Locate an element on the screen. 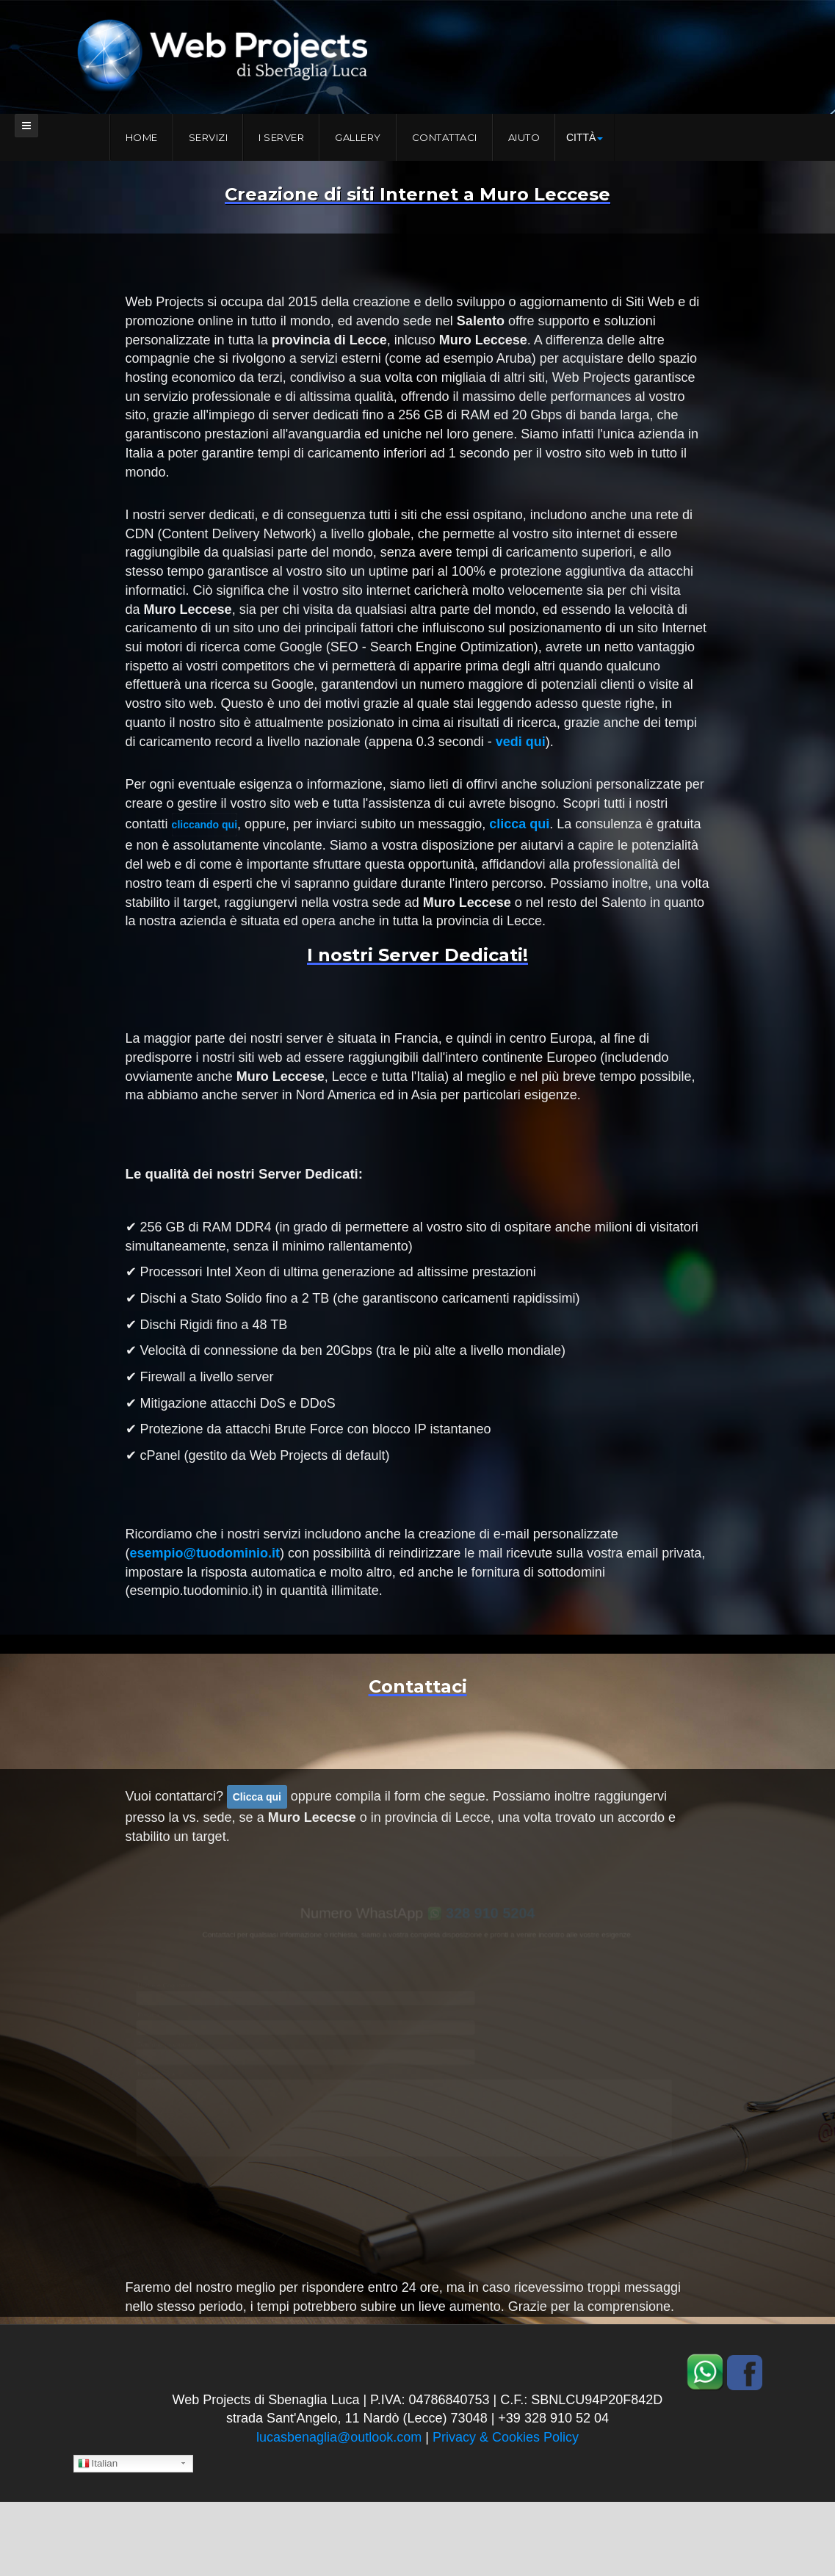  Contattaci is located at coordinates (444, 137).